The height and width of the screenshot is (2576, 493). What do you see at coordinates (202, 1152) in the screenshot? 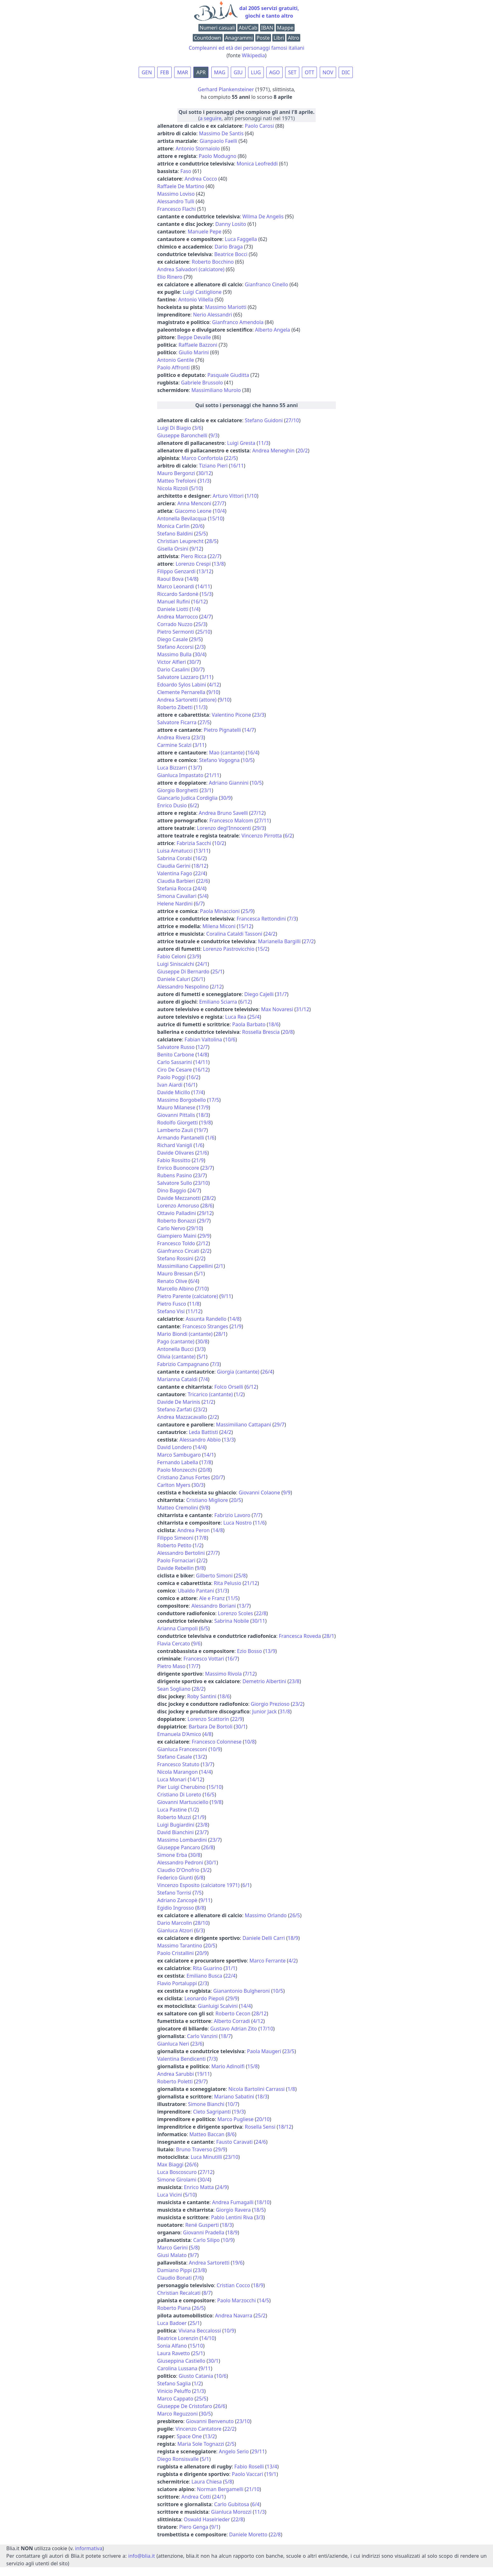
I see `21/6` at bounding box center [202, 1152].